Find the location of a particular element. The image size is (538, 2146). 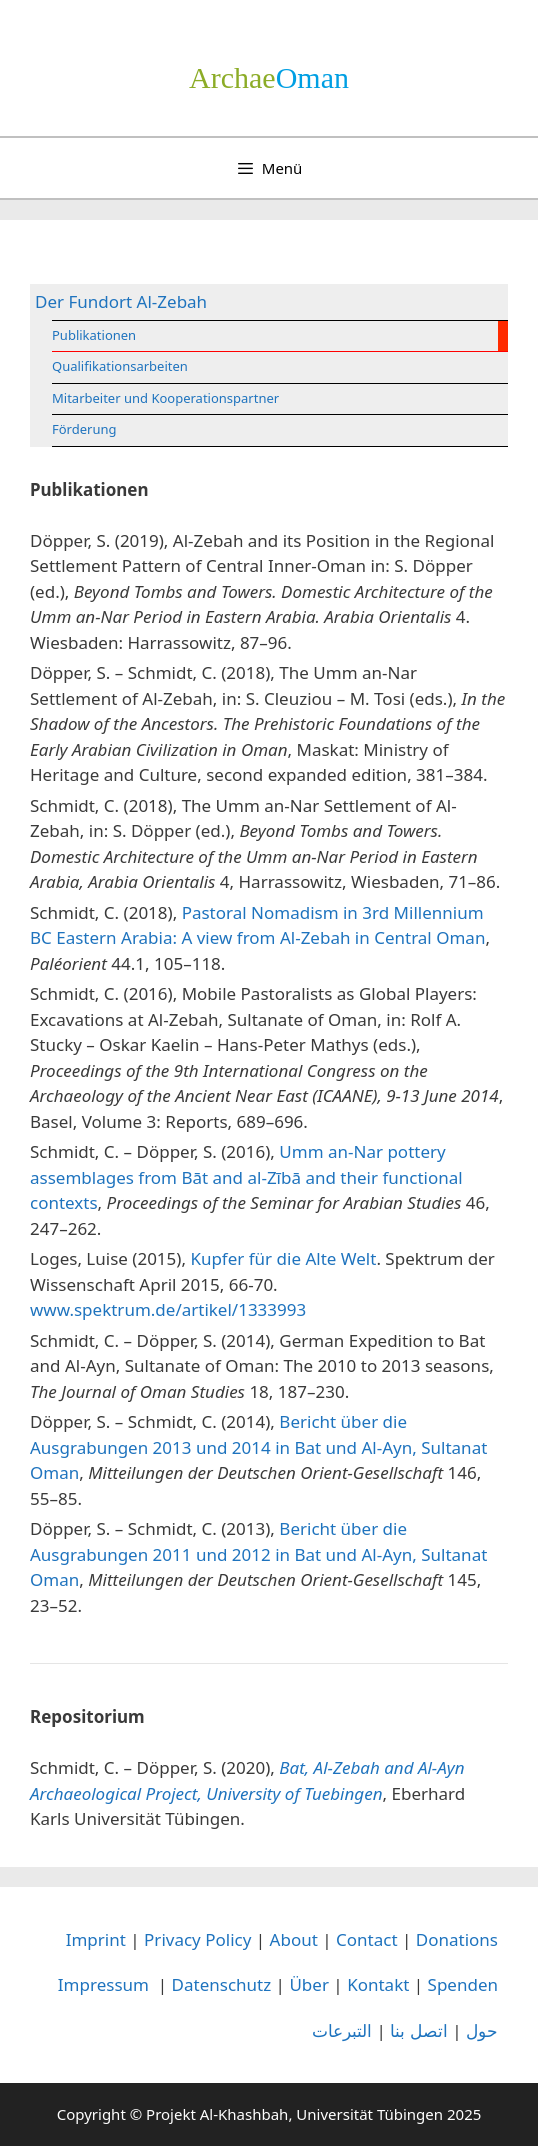

­Oman is located at coordinates (269, 77).